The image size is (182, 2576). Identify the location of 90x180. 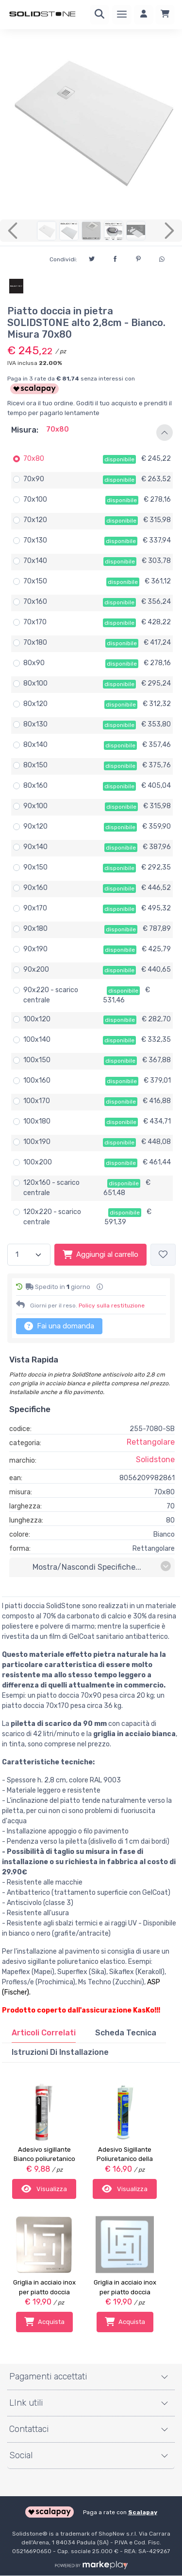
(35, 929).